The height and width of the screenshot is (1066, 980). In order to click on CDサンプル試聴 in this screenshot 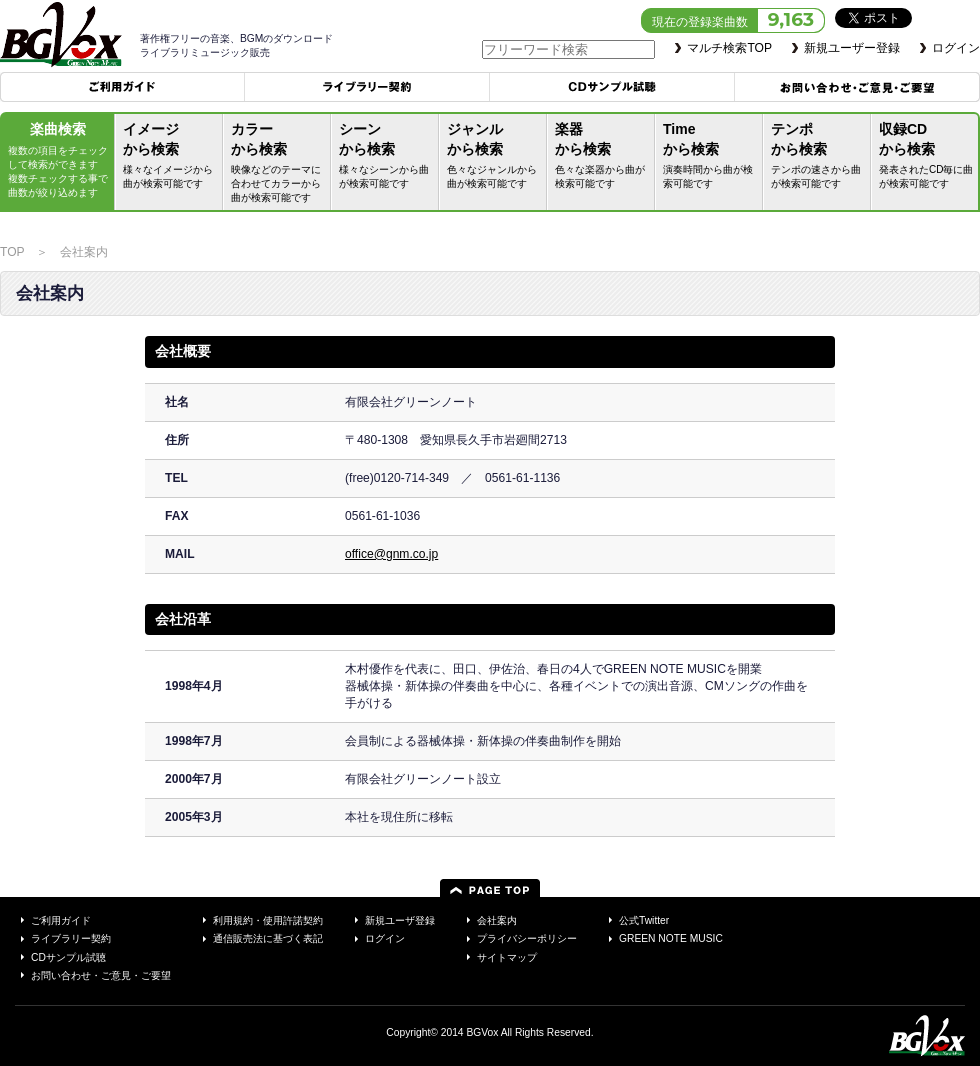, I will do `click(612, 87)`.